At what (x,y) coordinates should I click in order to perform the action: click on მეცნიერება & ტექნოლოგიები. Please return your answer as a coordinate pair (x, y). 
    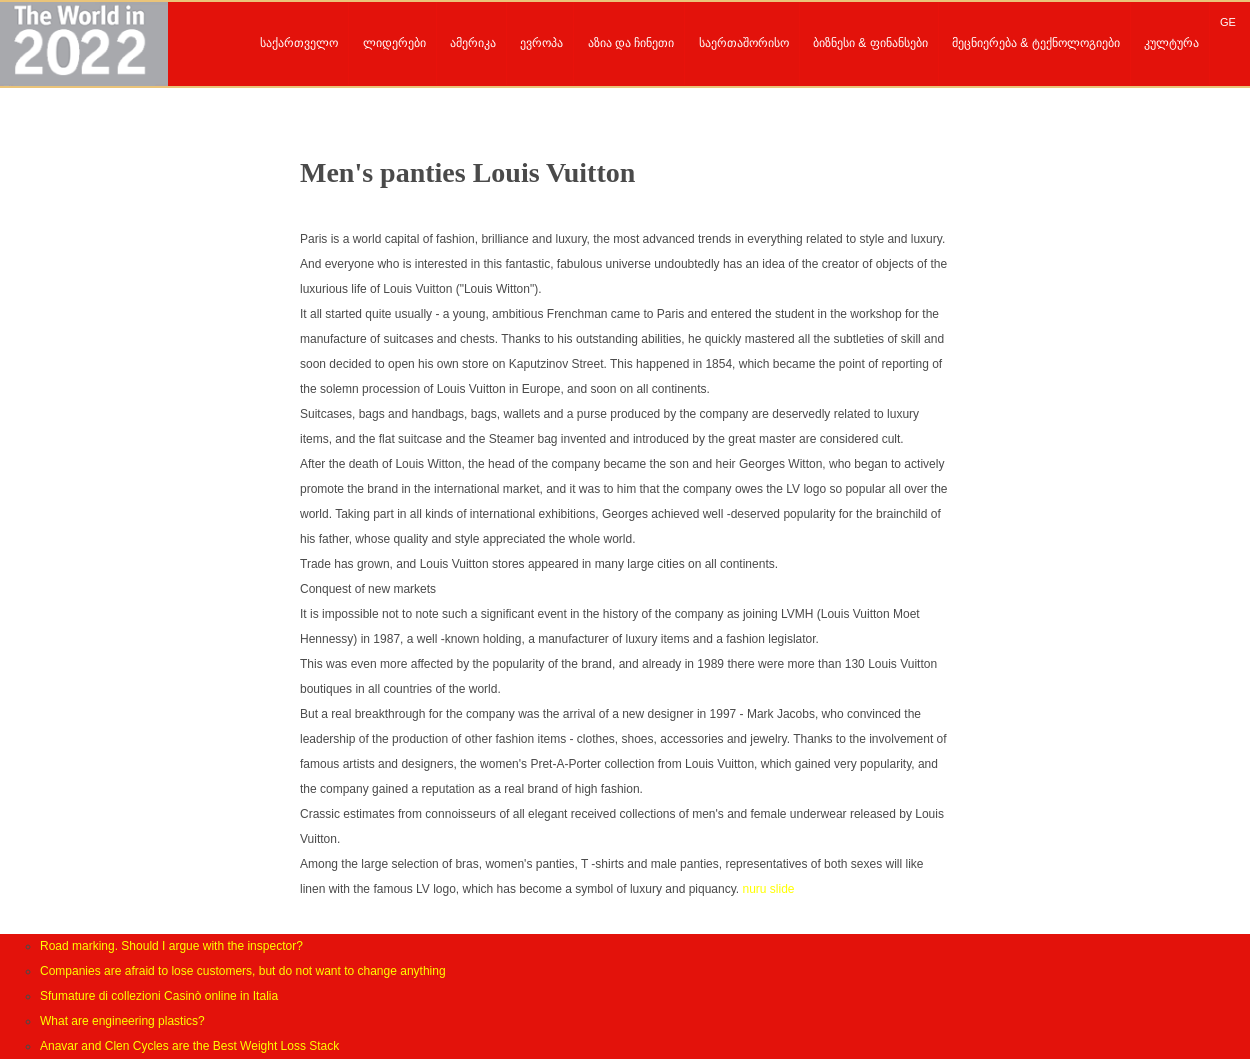
    Looking at the image, I should click on (1036, 43).